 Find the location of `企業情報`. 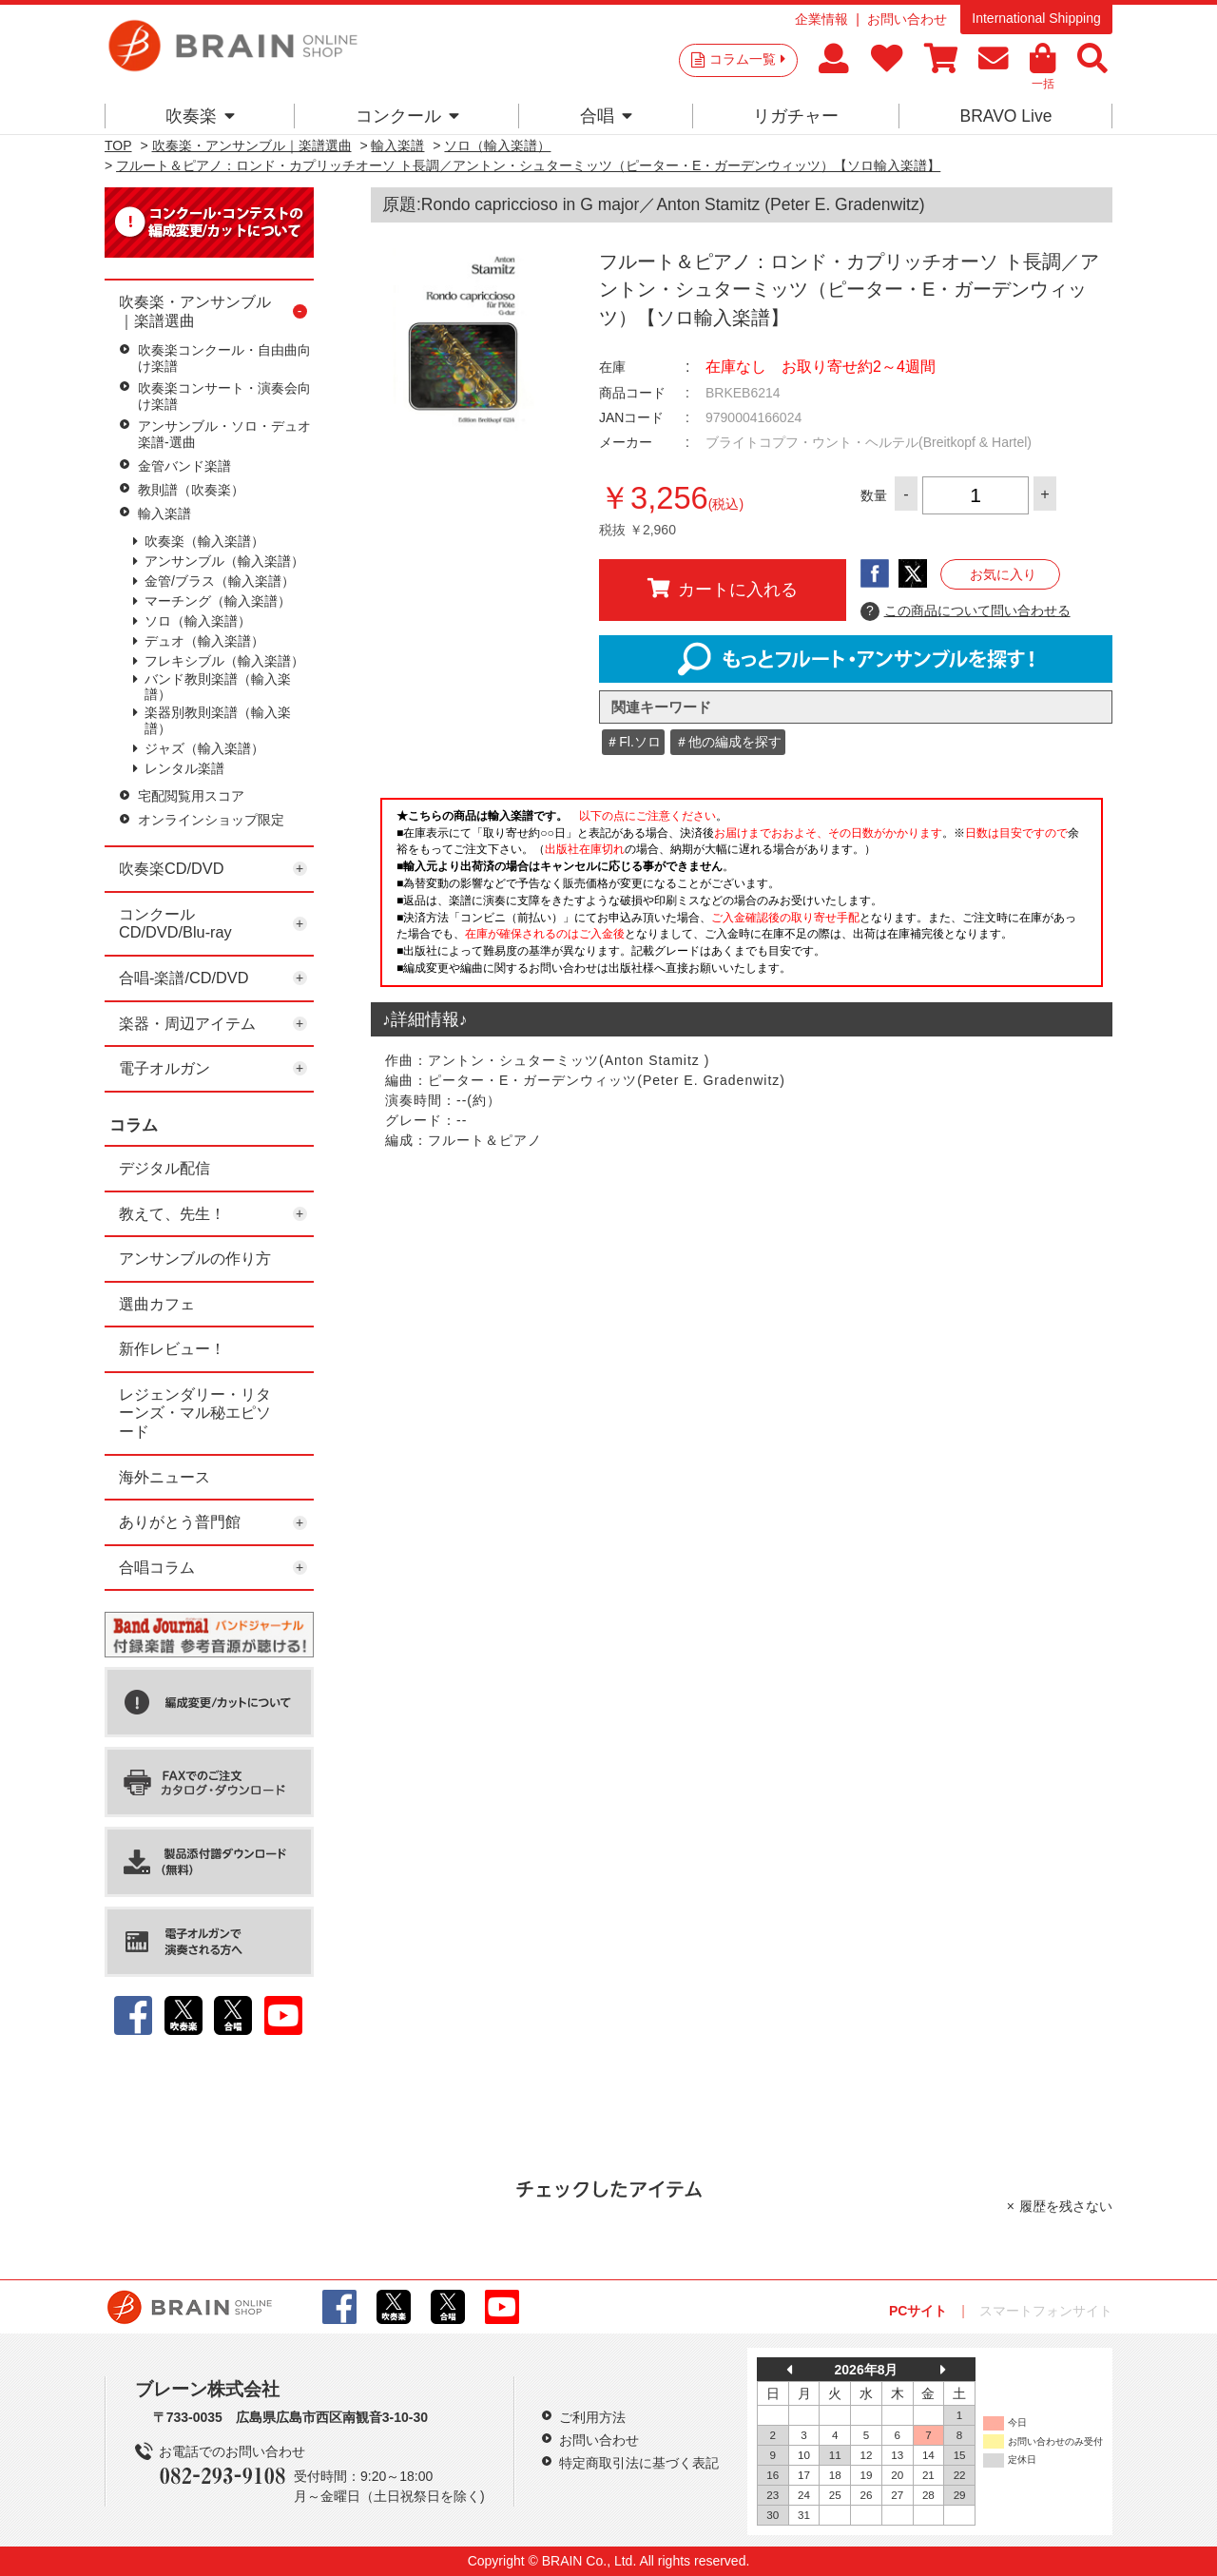

企業情報 is located at coordinates (821, 19).